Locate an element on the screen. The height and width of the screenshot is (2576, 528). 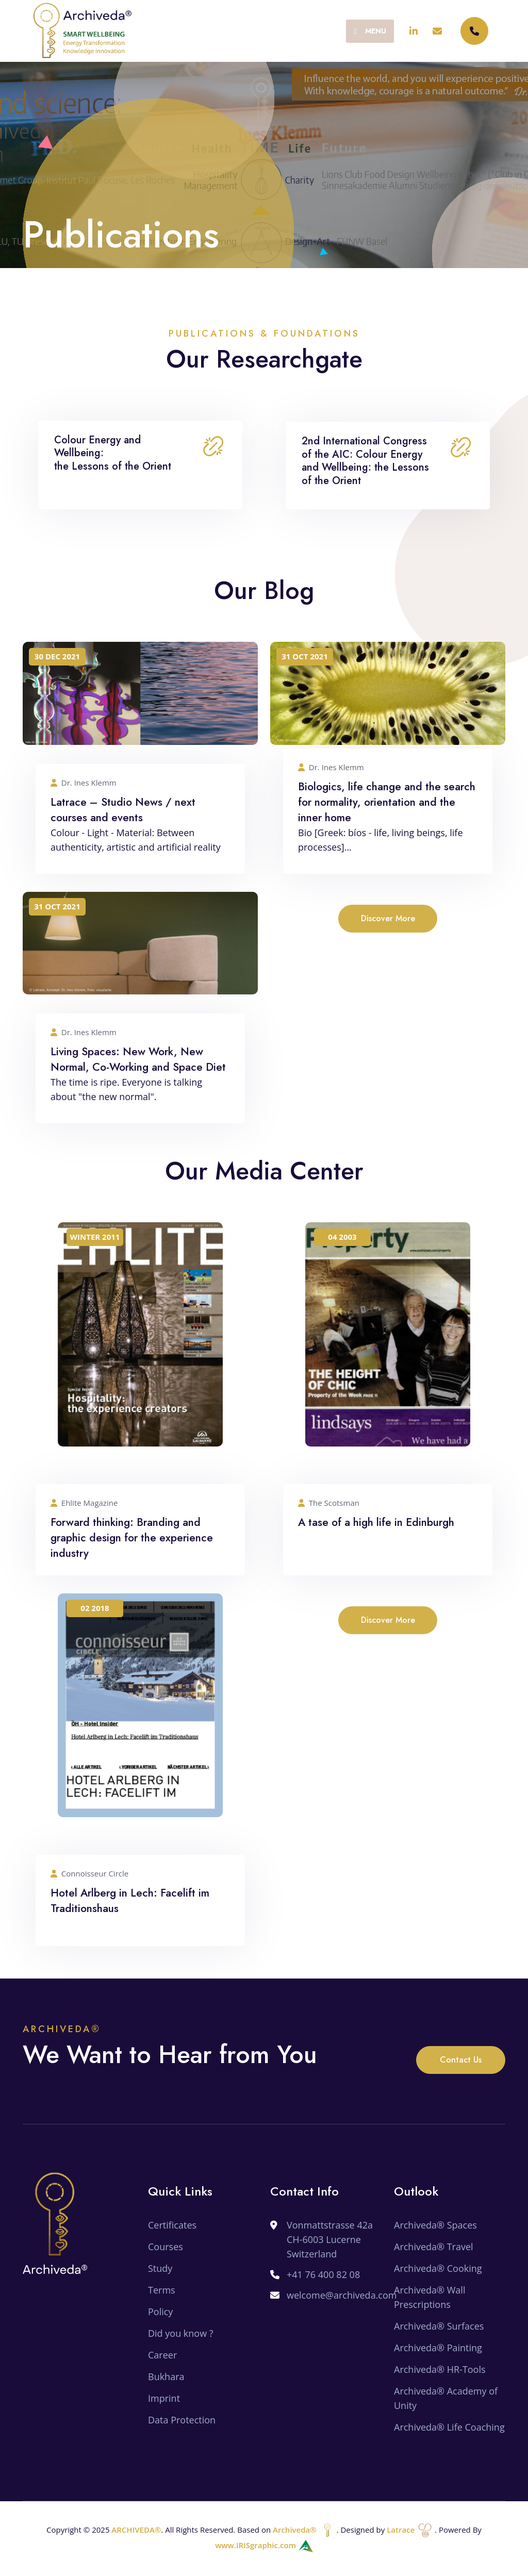
Policy is located at coordinates (160, 2311).